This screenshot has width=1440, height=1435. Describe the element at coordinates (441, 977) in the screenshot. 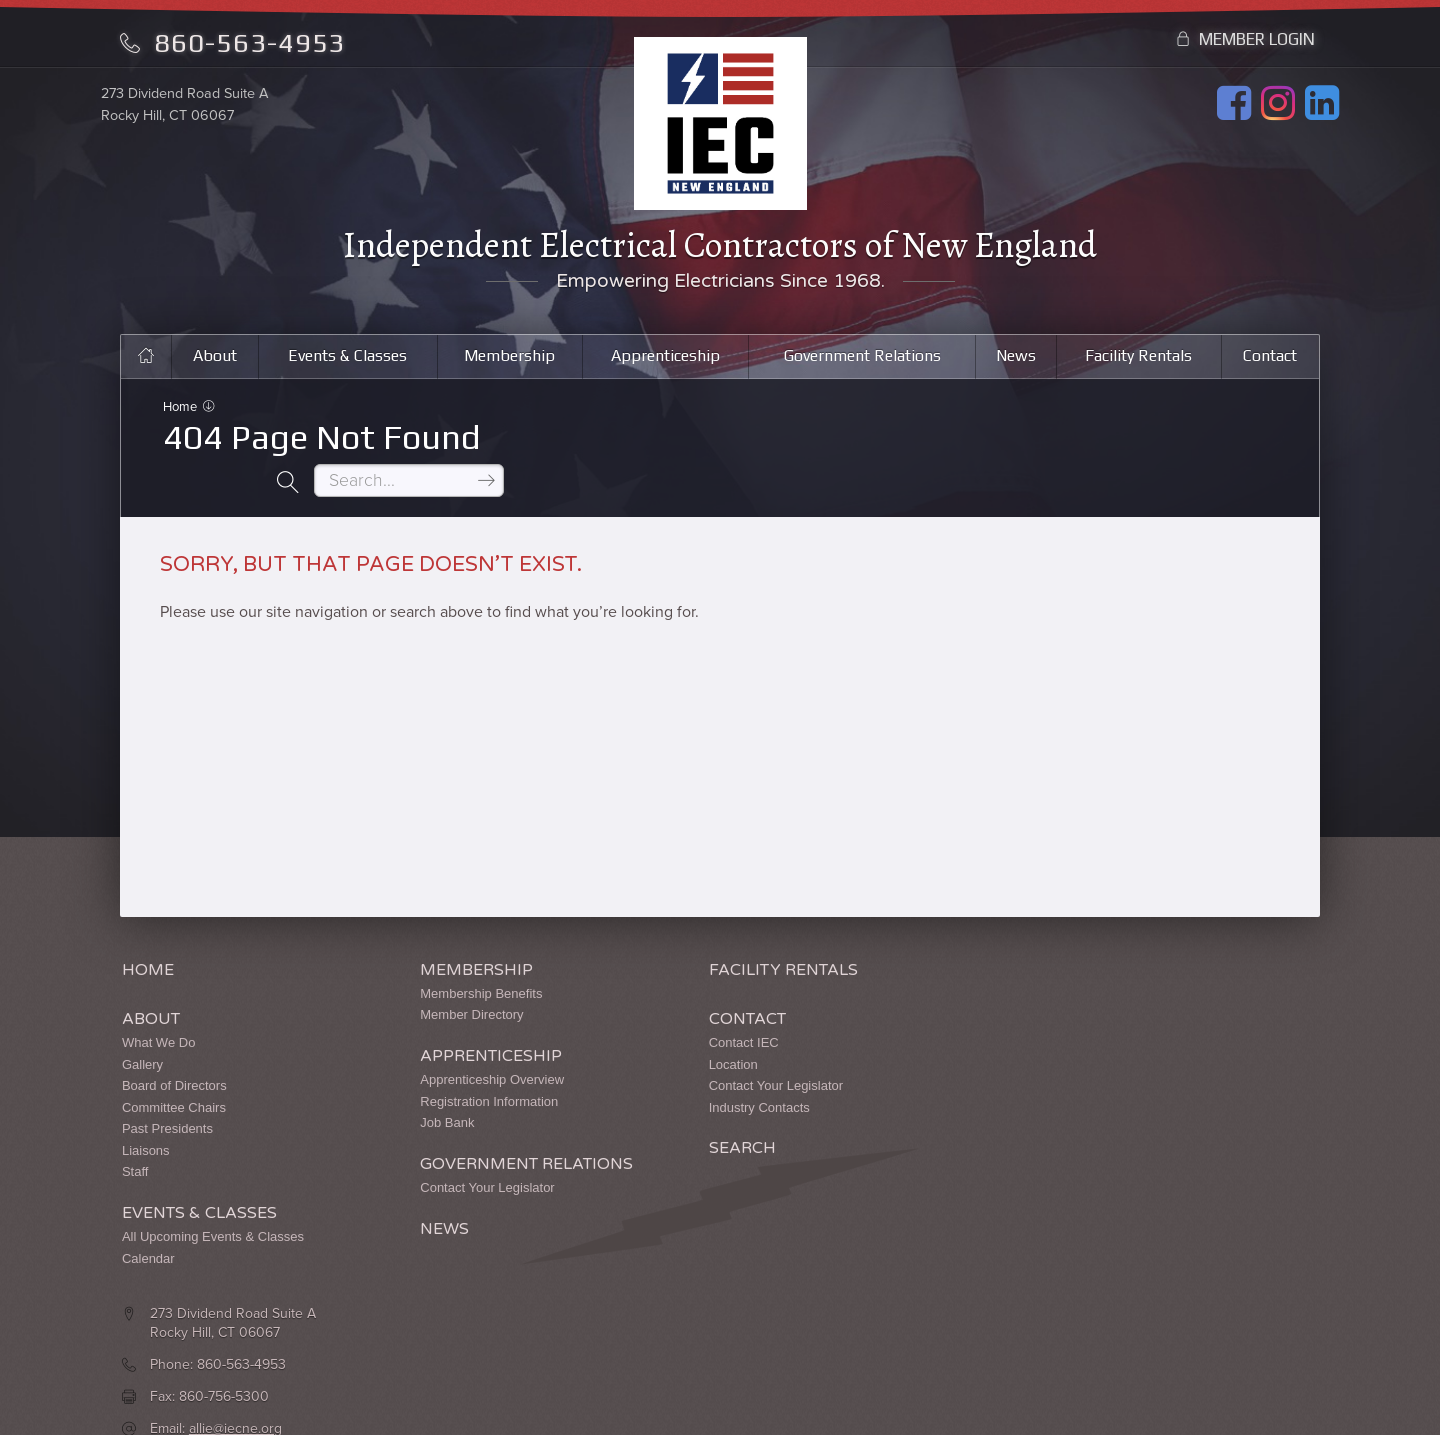

I see `Member Directory` at that location.